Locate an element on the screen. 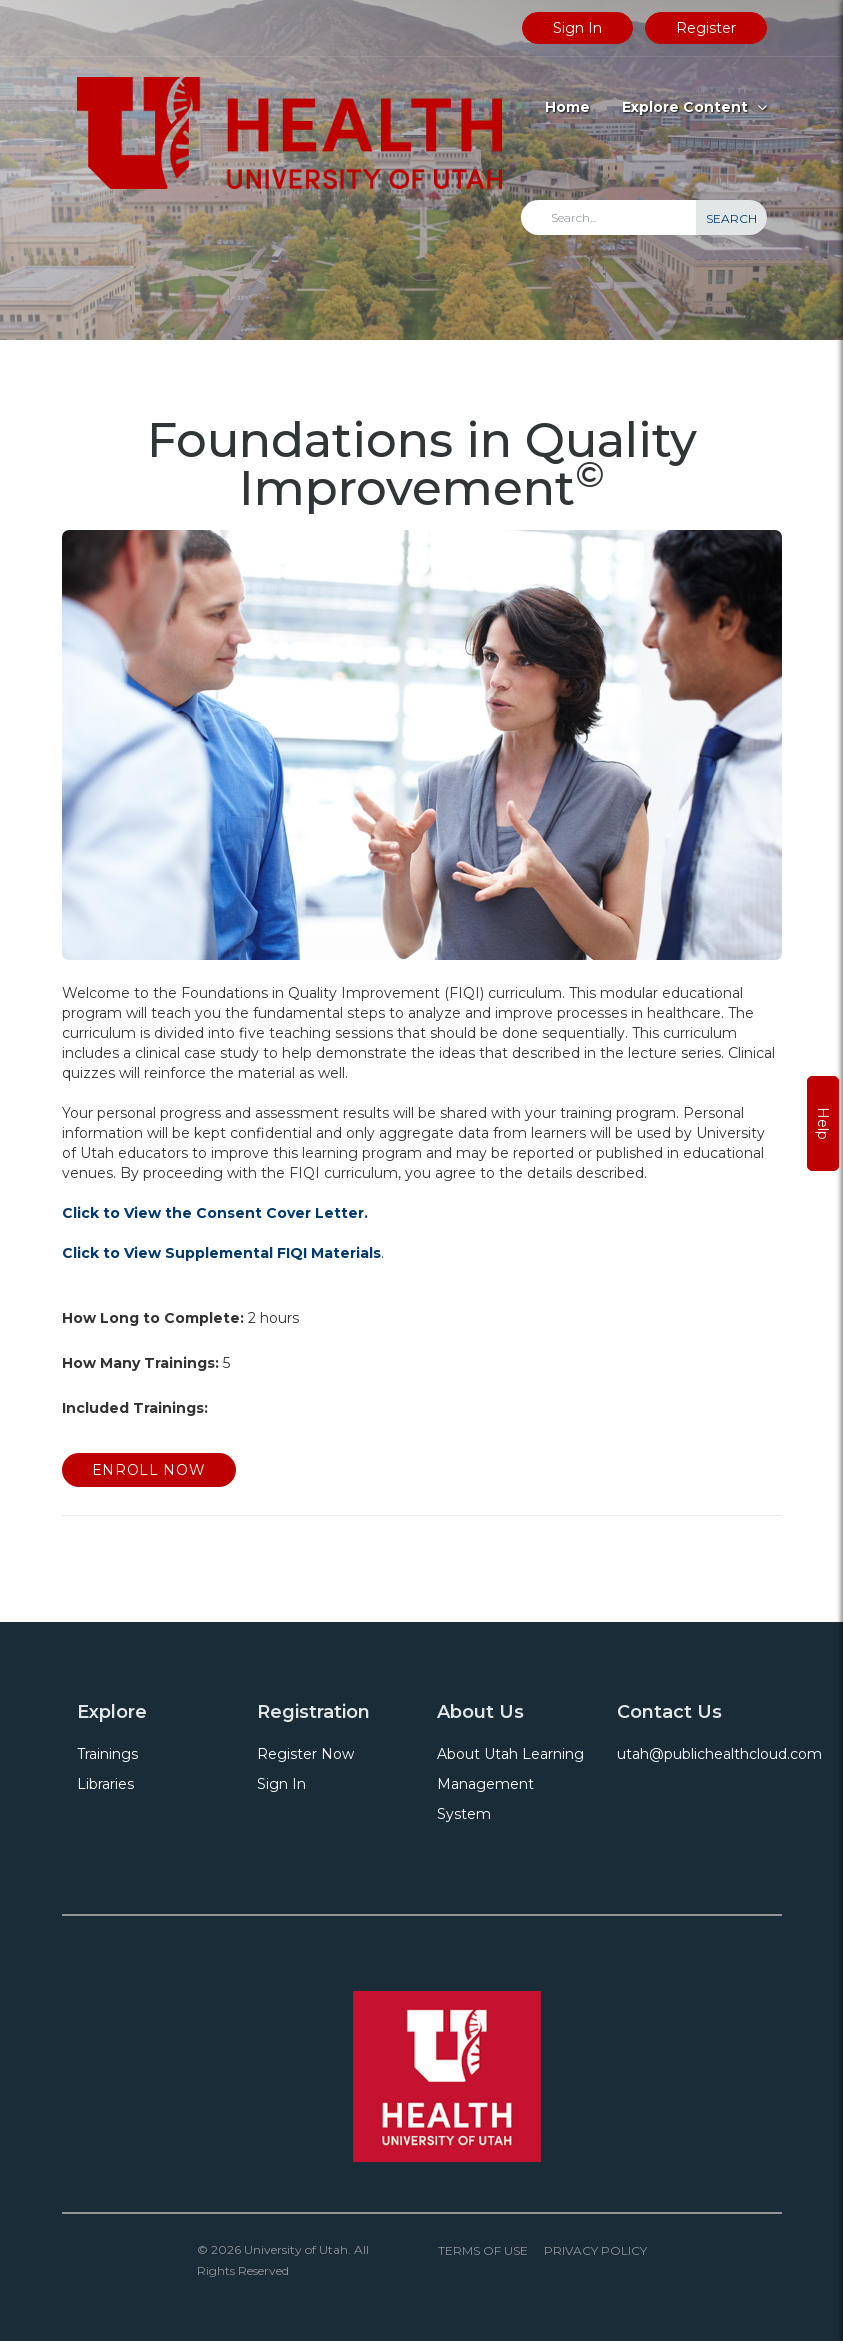 This screenshot has height=2341, width=843. Help is located at coordinates (823, 1123).